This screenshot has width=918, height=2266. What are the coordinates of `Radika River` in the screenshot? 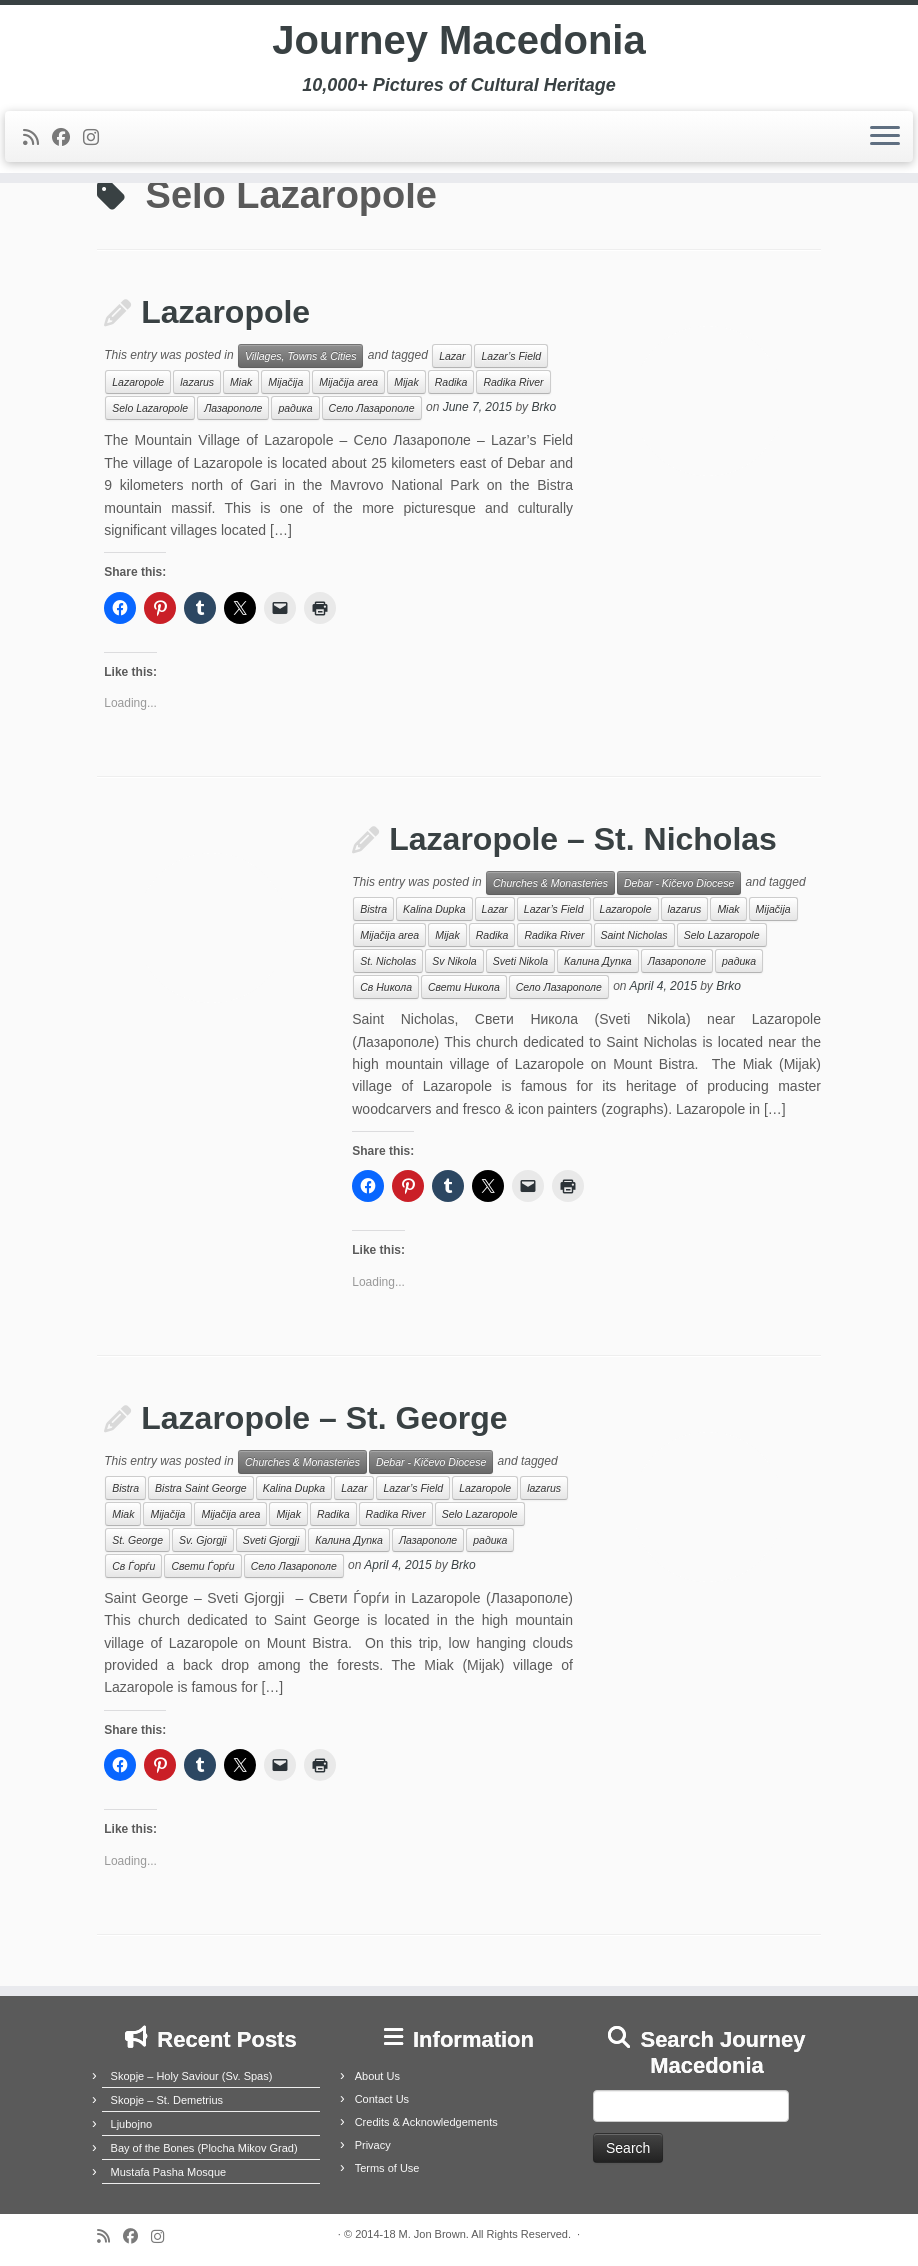 It's located at (513, 382).